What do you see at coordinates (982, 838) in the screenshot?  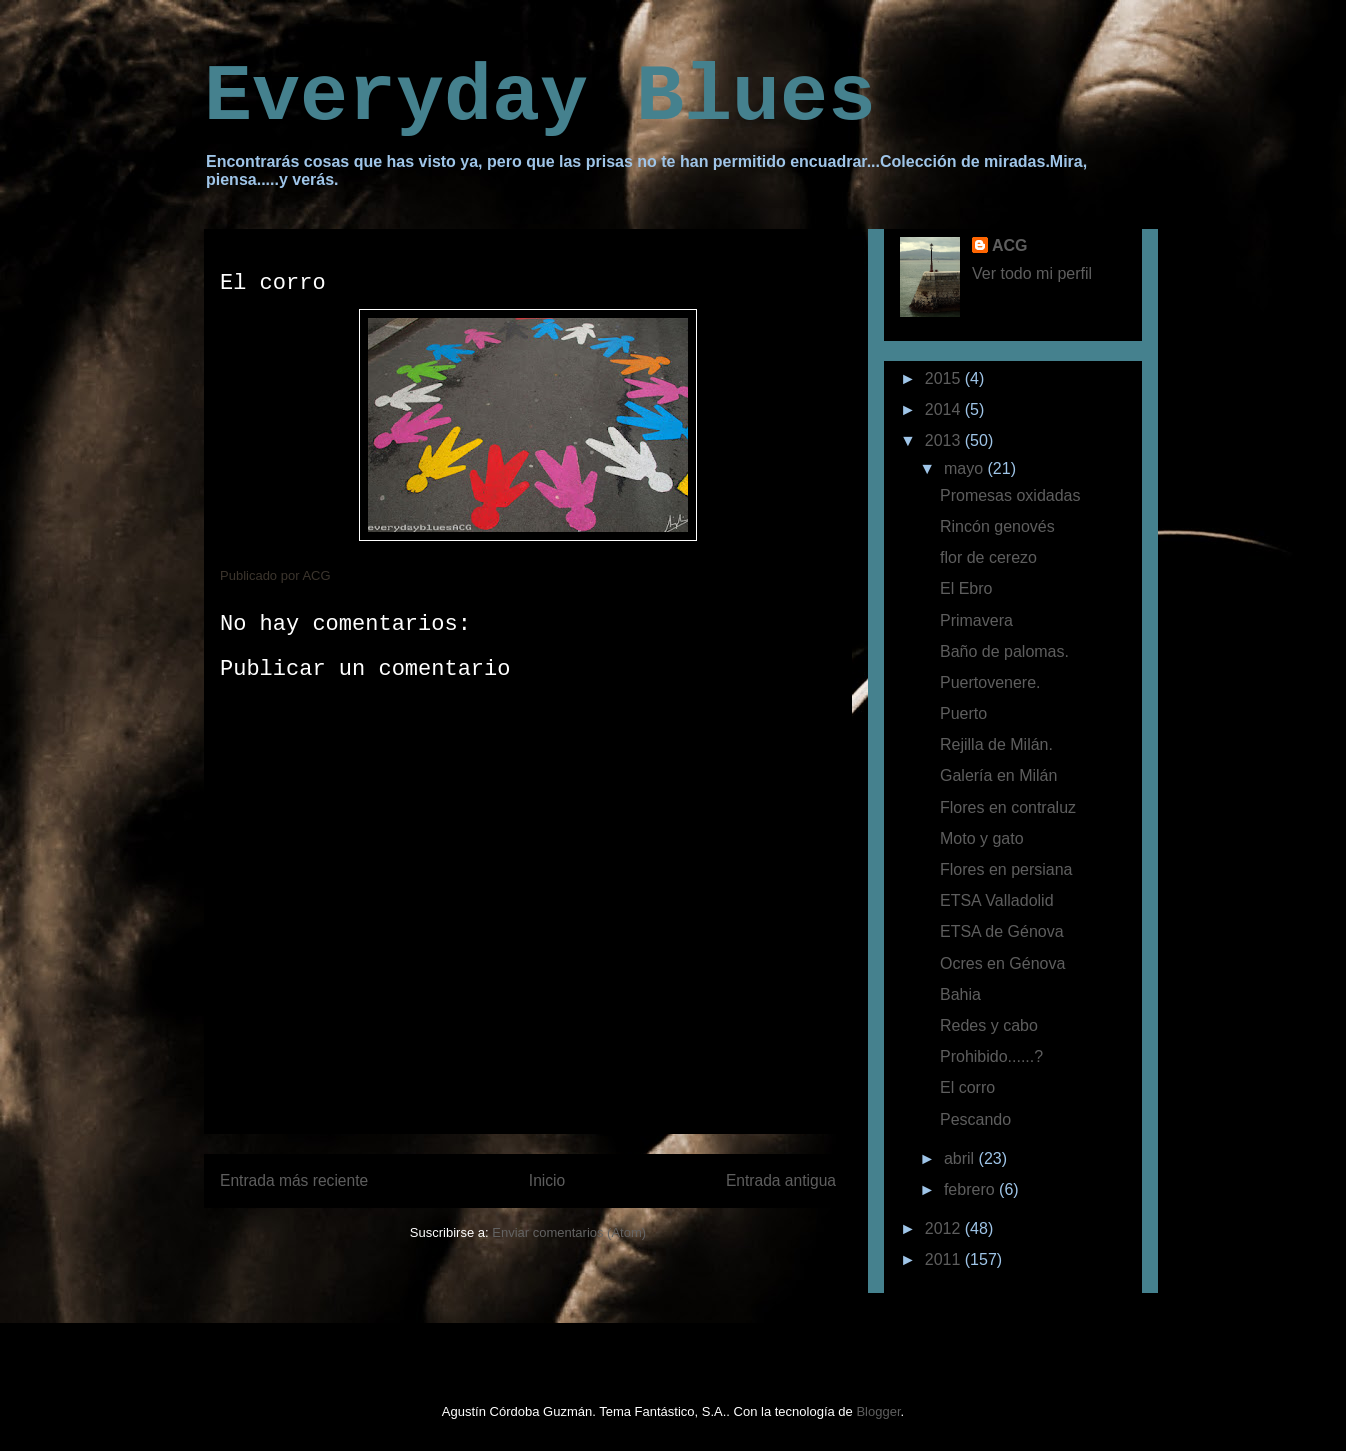 I see `Moto y gato` at bounding box center [982, 838].